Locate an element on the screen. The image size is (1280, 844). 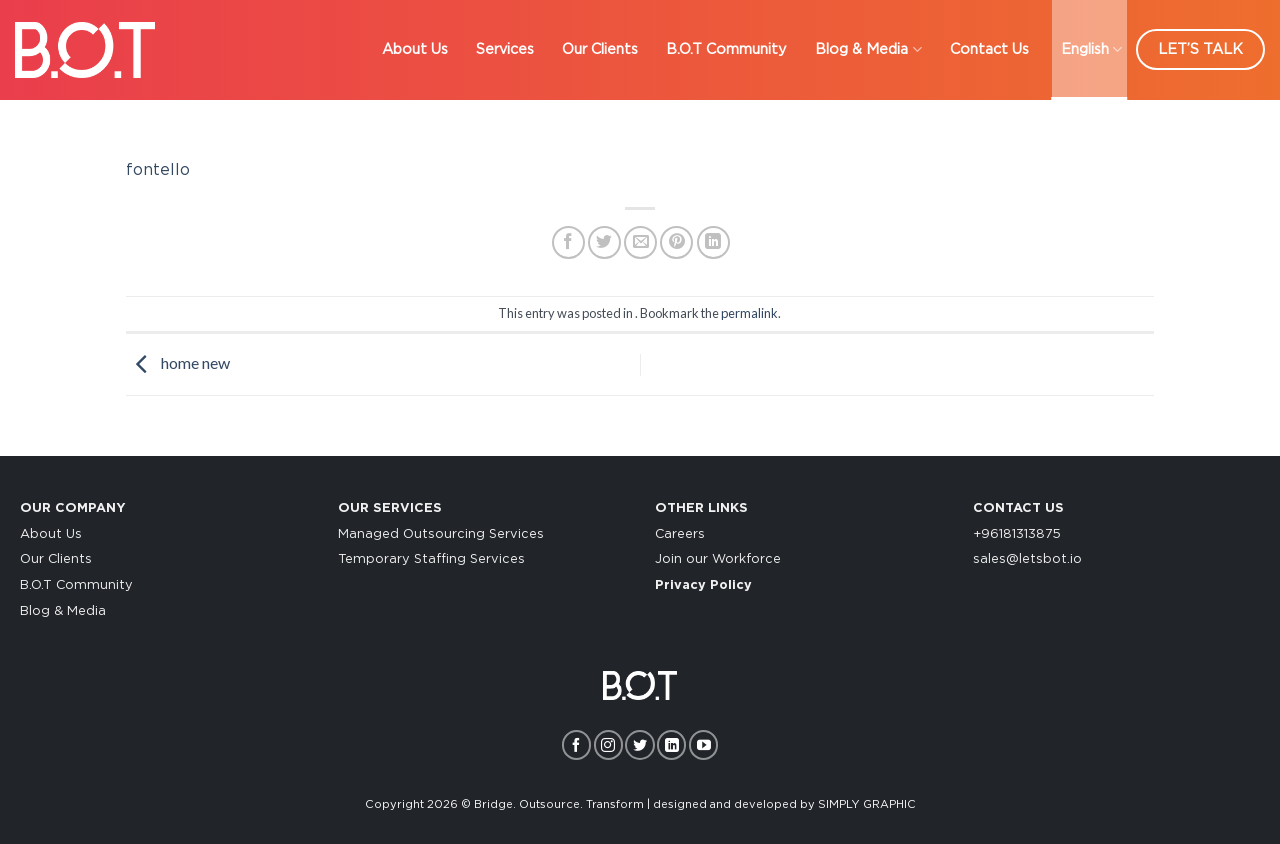
Join our Workforce is located at coordinates (718, 559).